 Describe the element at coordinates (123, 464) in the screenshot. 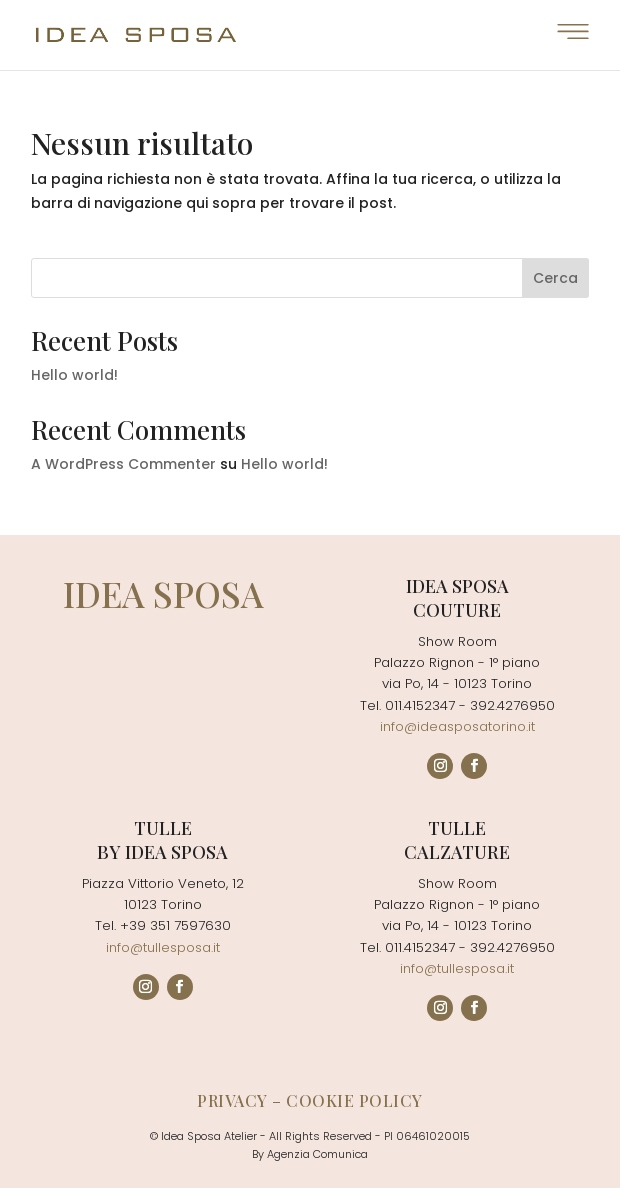

I see `A WordPress Commenter` at that location.